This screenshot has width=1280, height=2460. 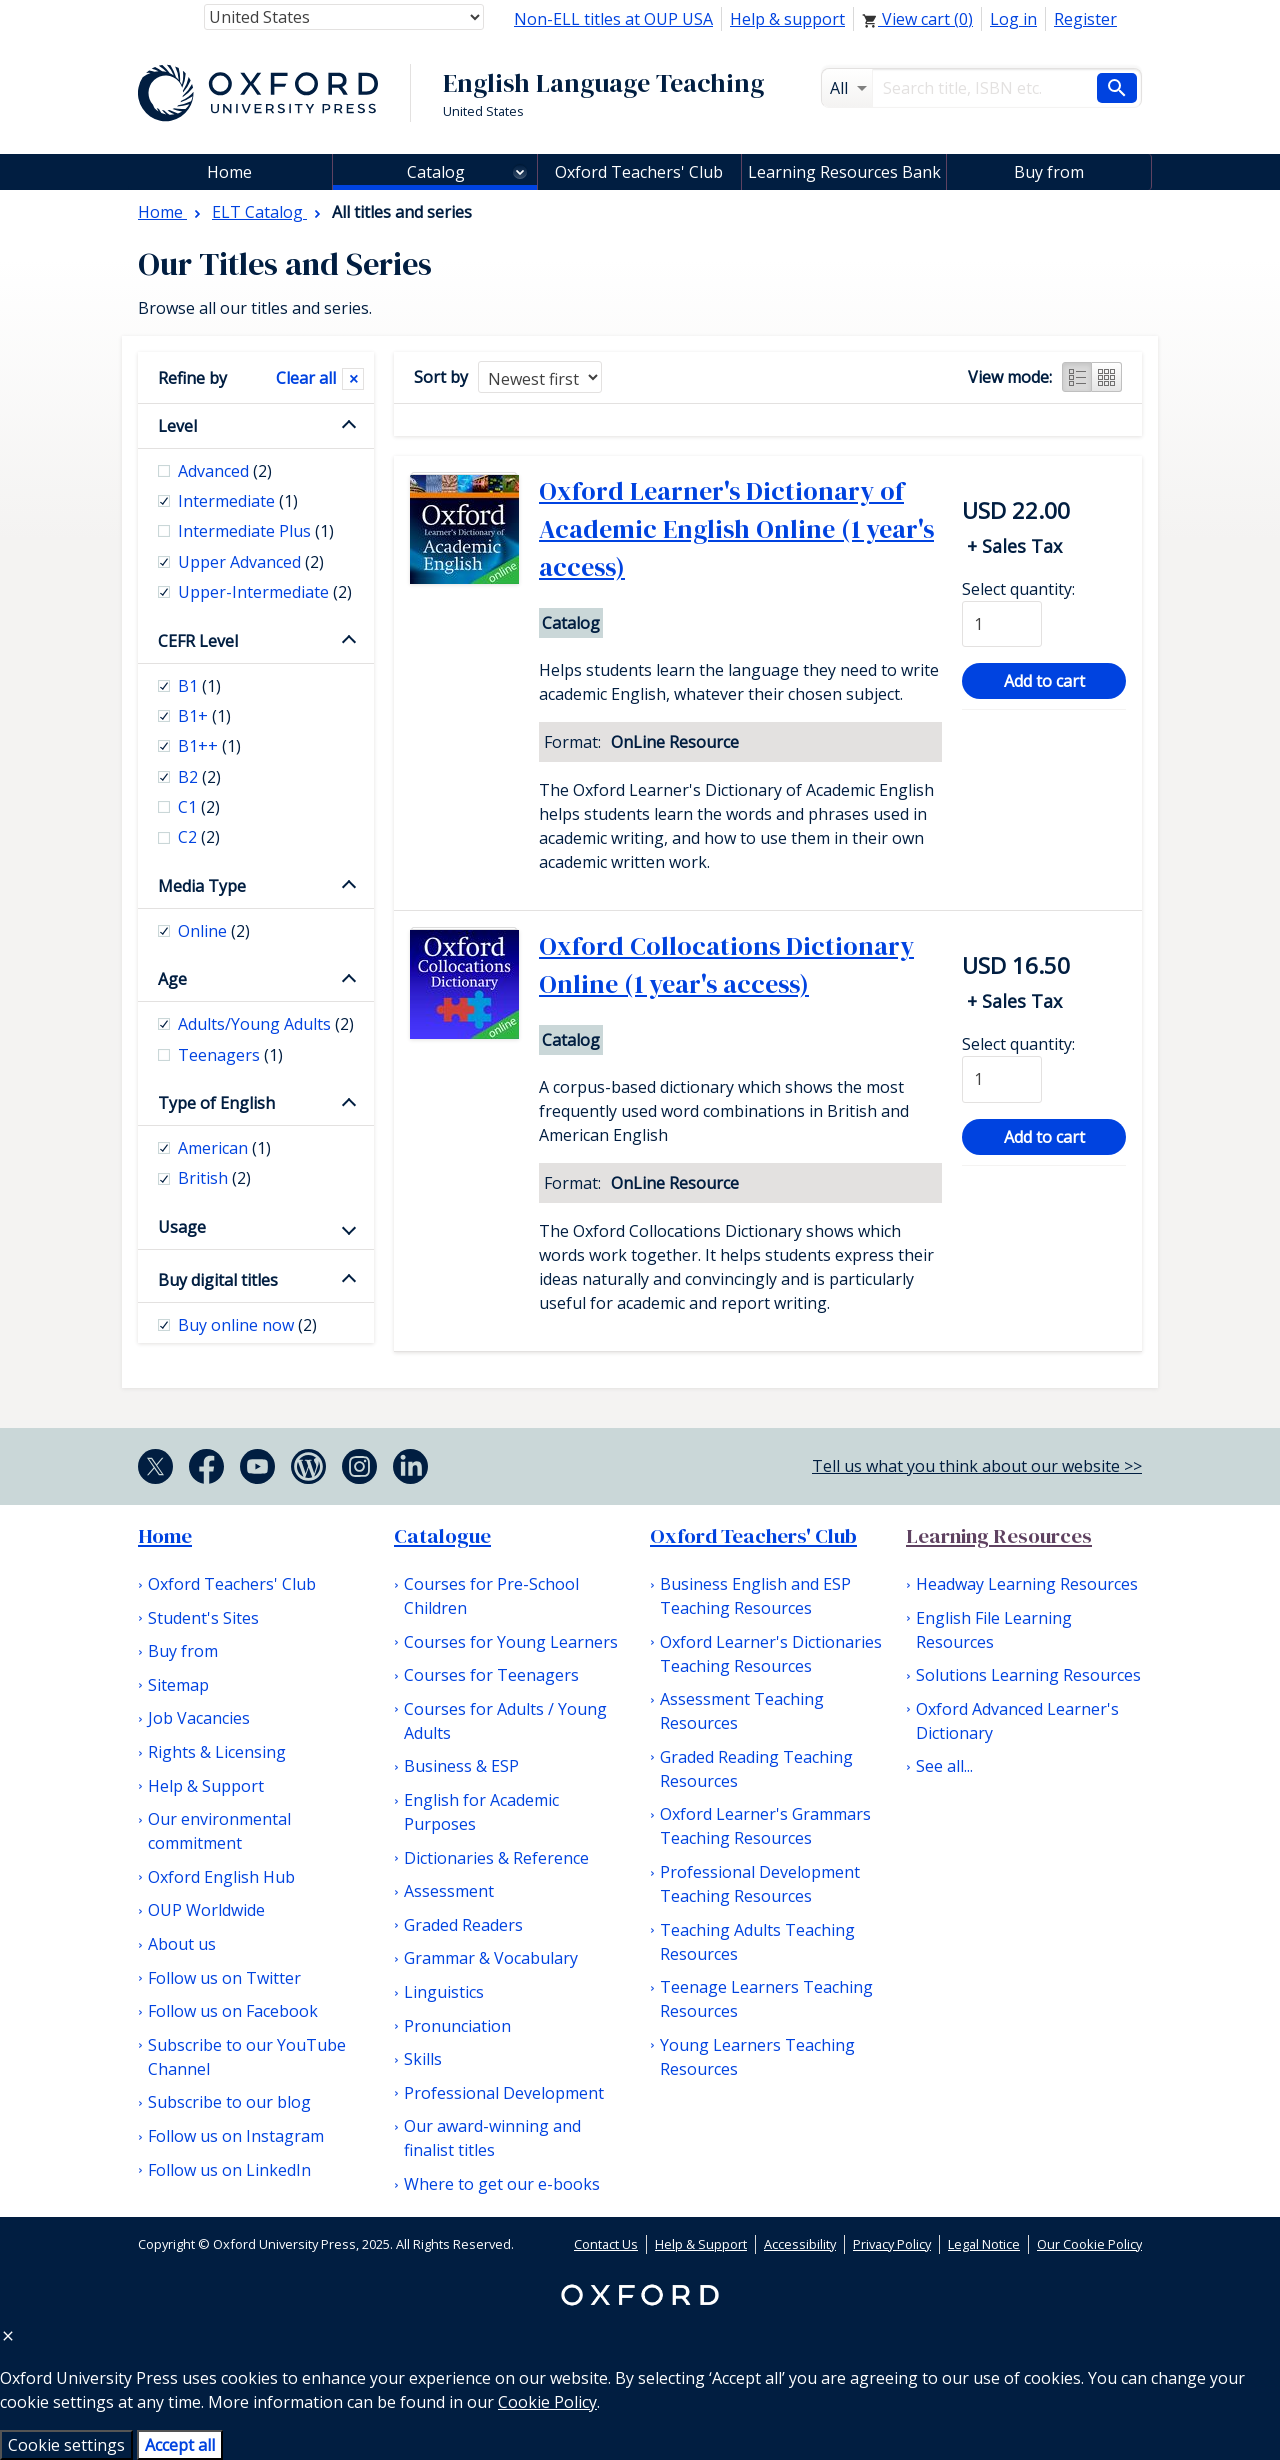 I want to click on Learning Resources Bank, so click(x=844, y=172).